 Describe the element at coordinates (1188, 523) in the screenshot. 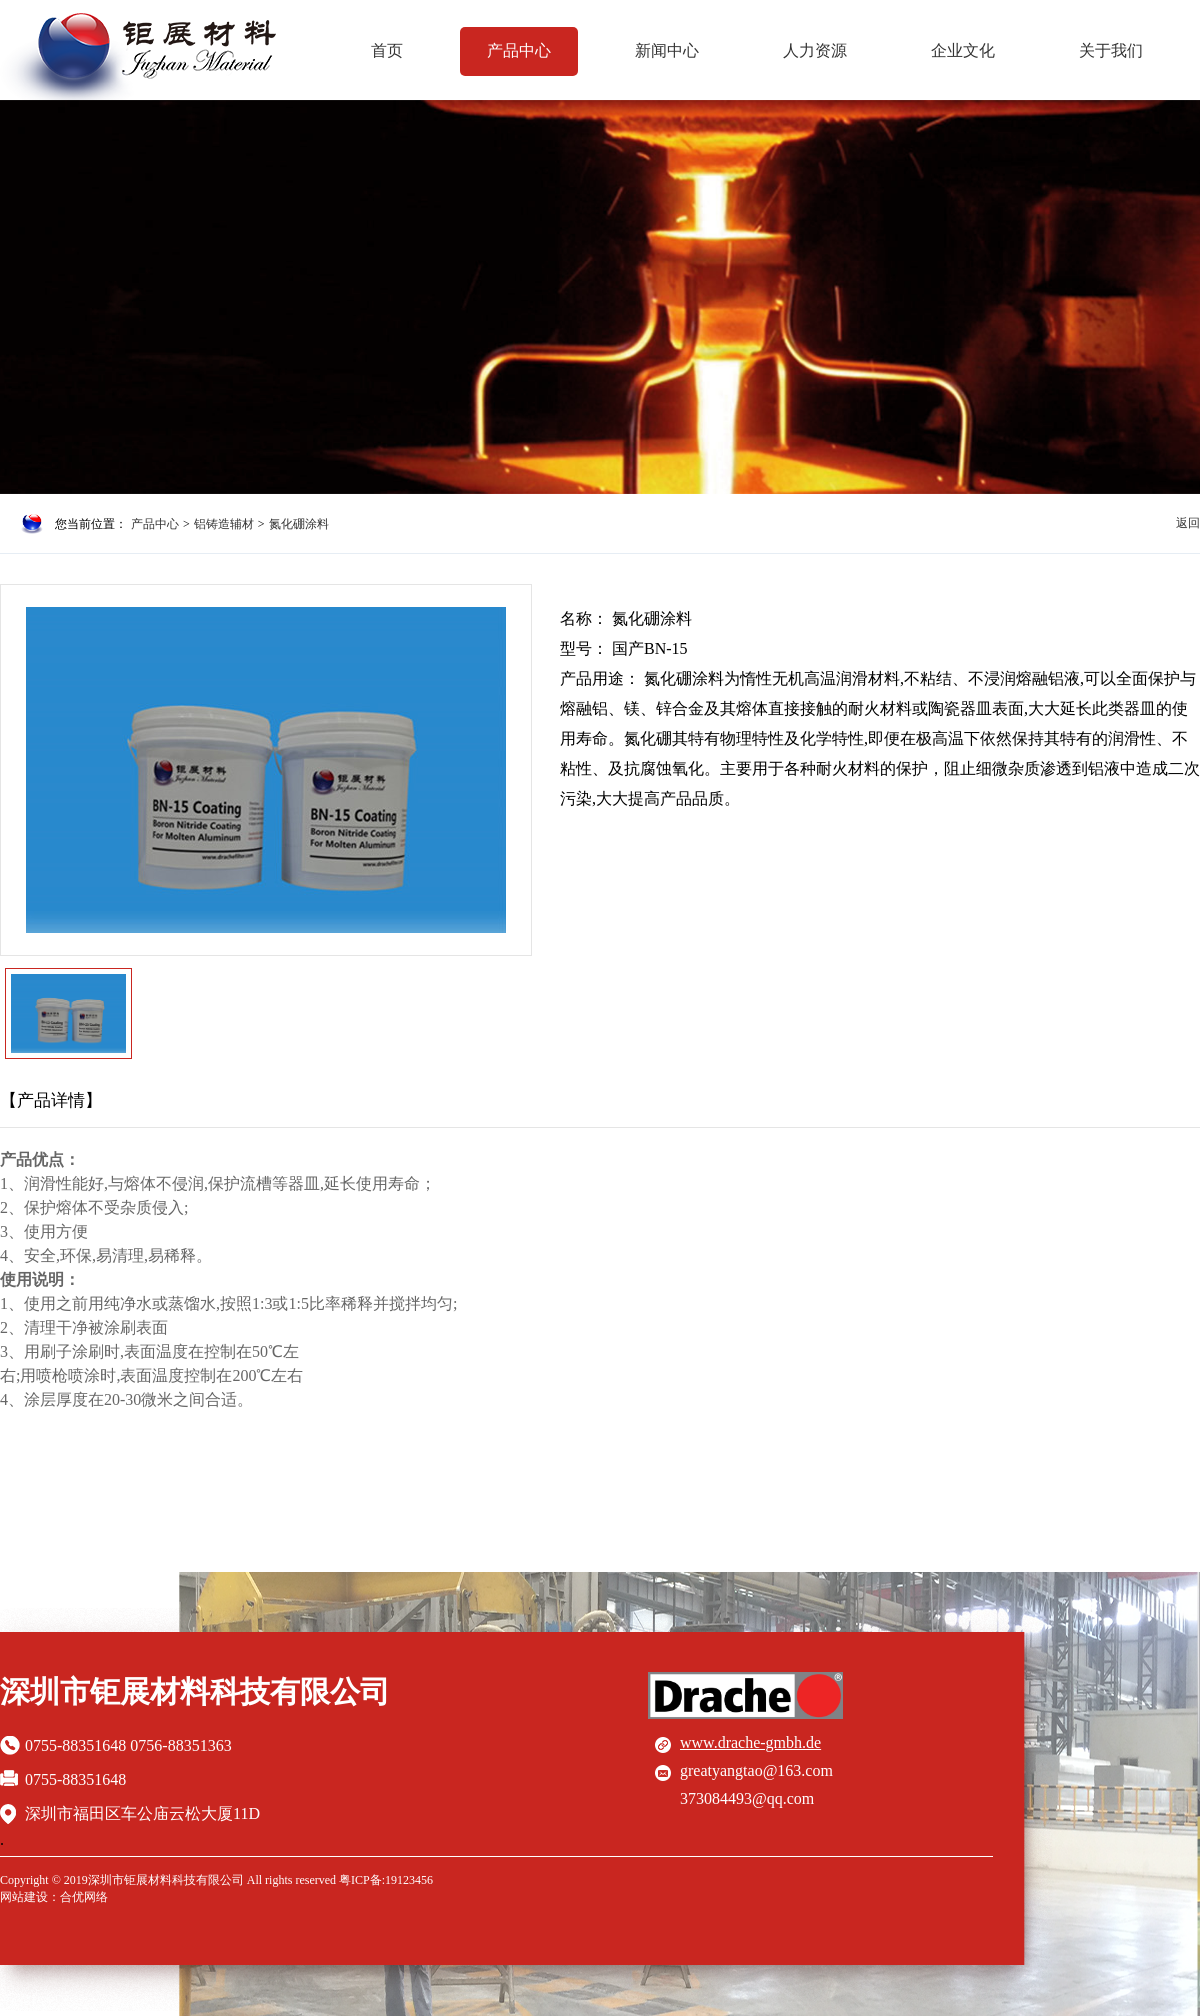

I see `返回` at that location.